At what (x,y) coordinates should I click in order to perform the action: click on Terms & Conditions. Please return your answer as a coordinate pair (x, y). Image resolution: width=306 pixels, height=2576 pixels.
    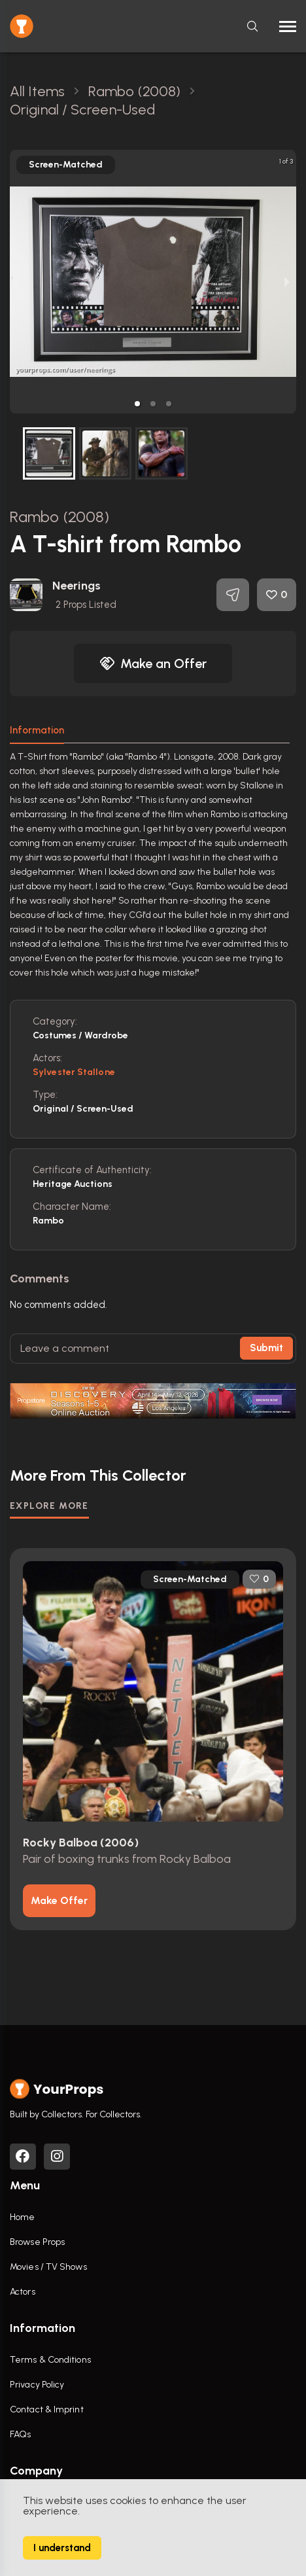
    Looking at the image, I should click on (50, 2359).